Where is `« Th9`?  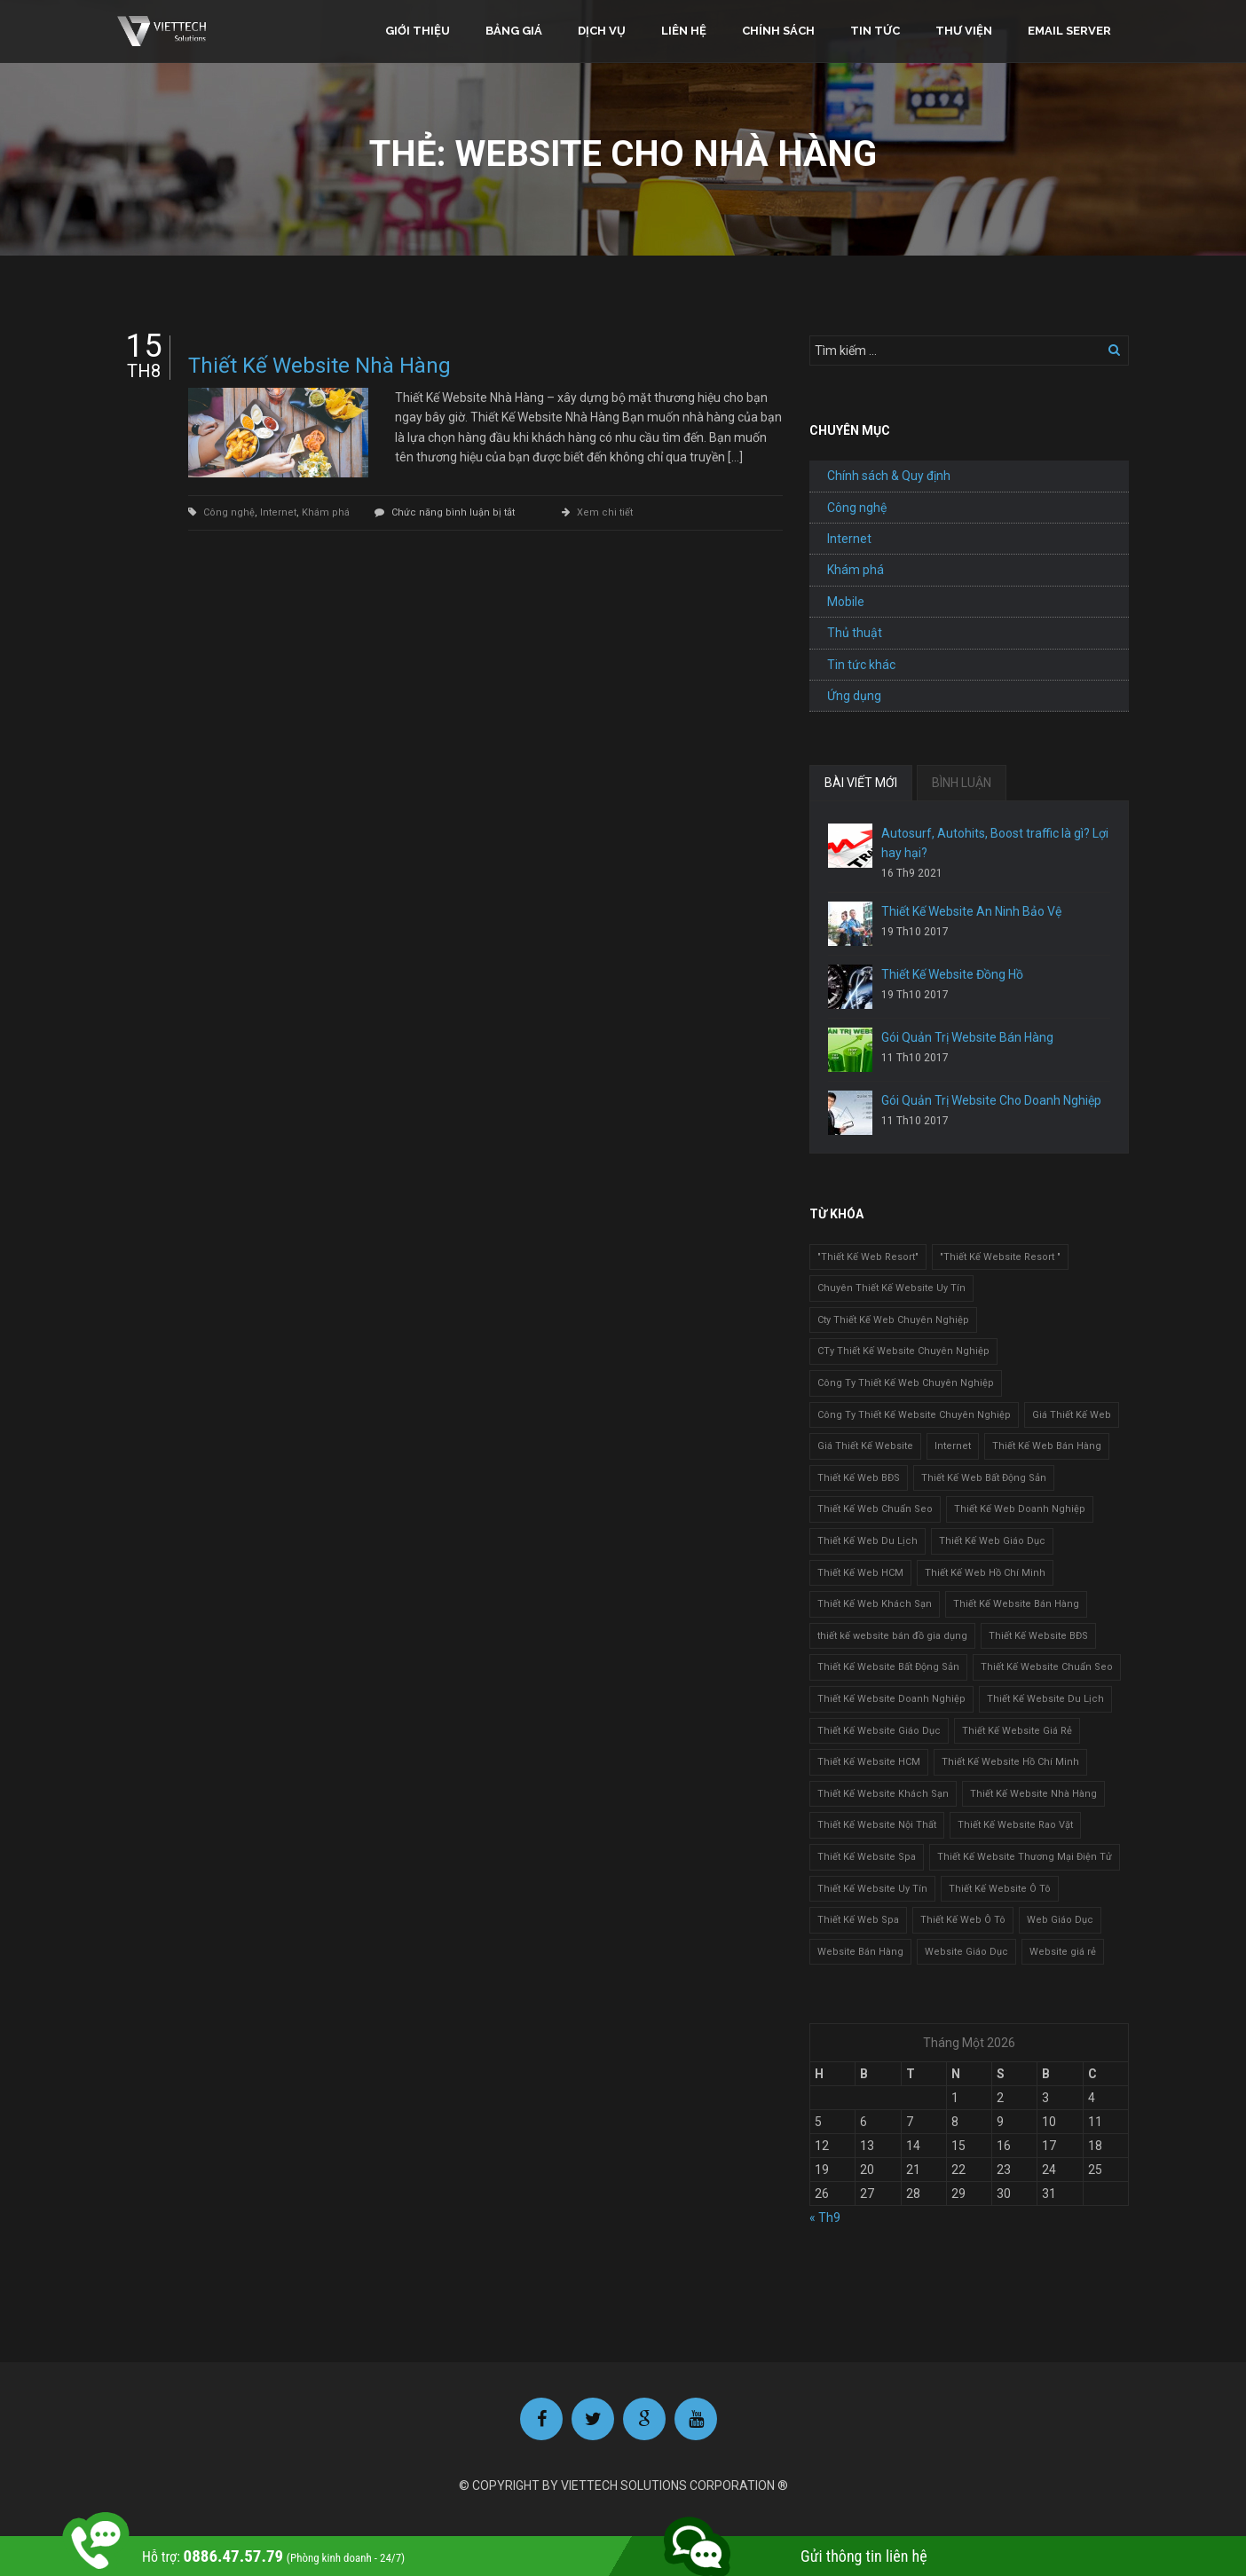 « Th9 is located at coordinates (824, 2217).